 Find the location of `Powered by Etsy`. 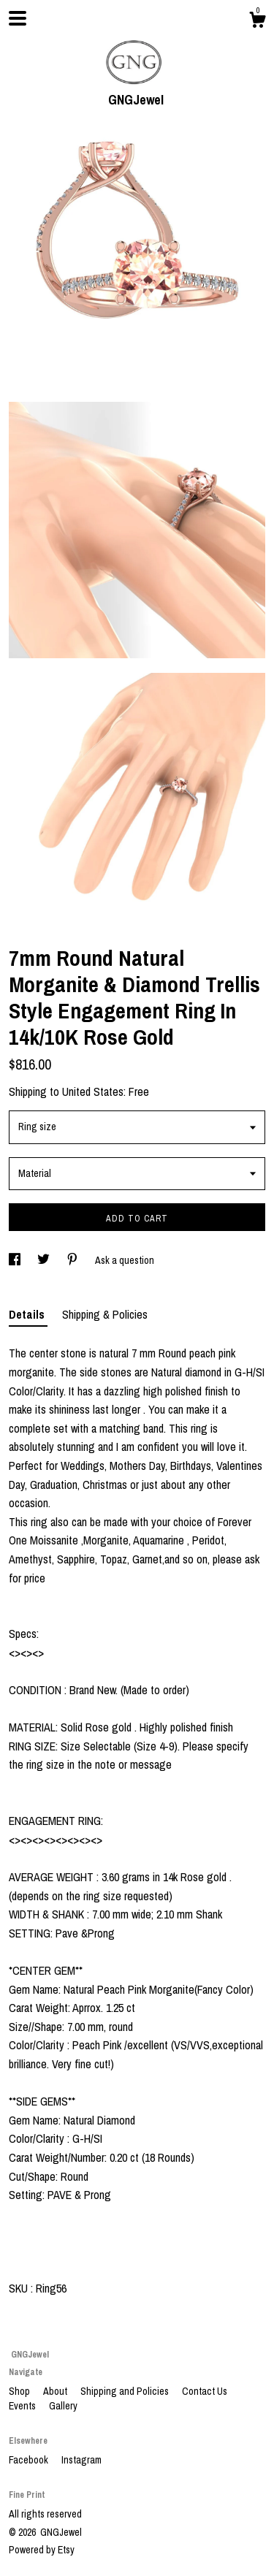

Powered by Etsy is located at coordinates (42, 2549).